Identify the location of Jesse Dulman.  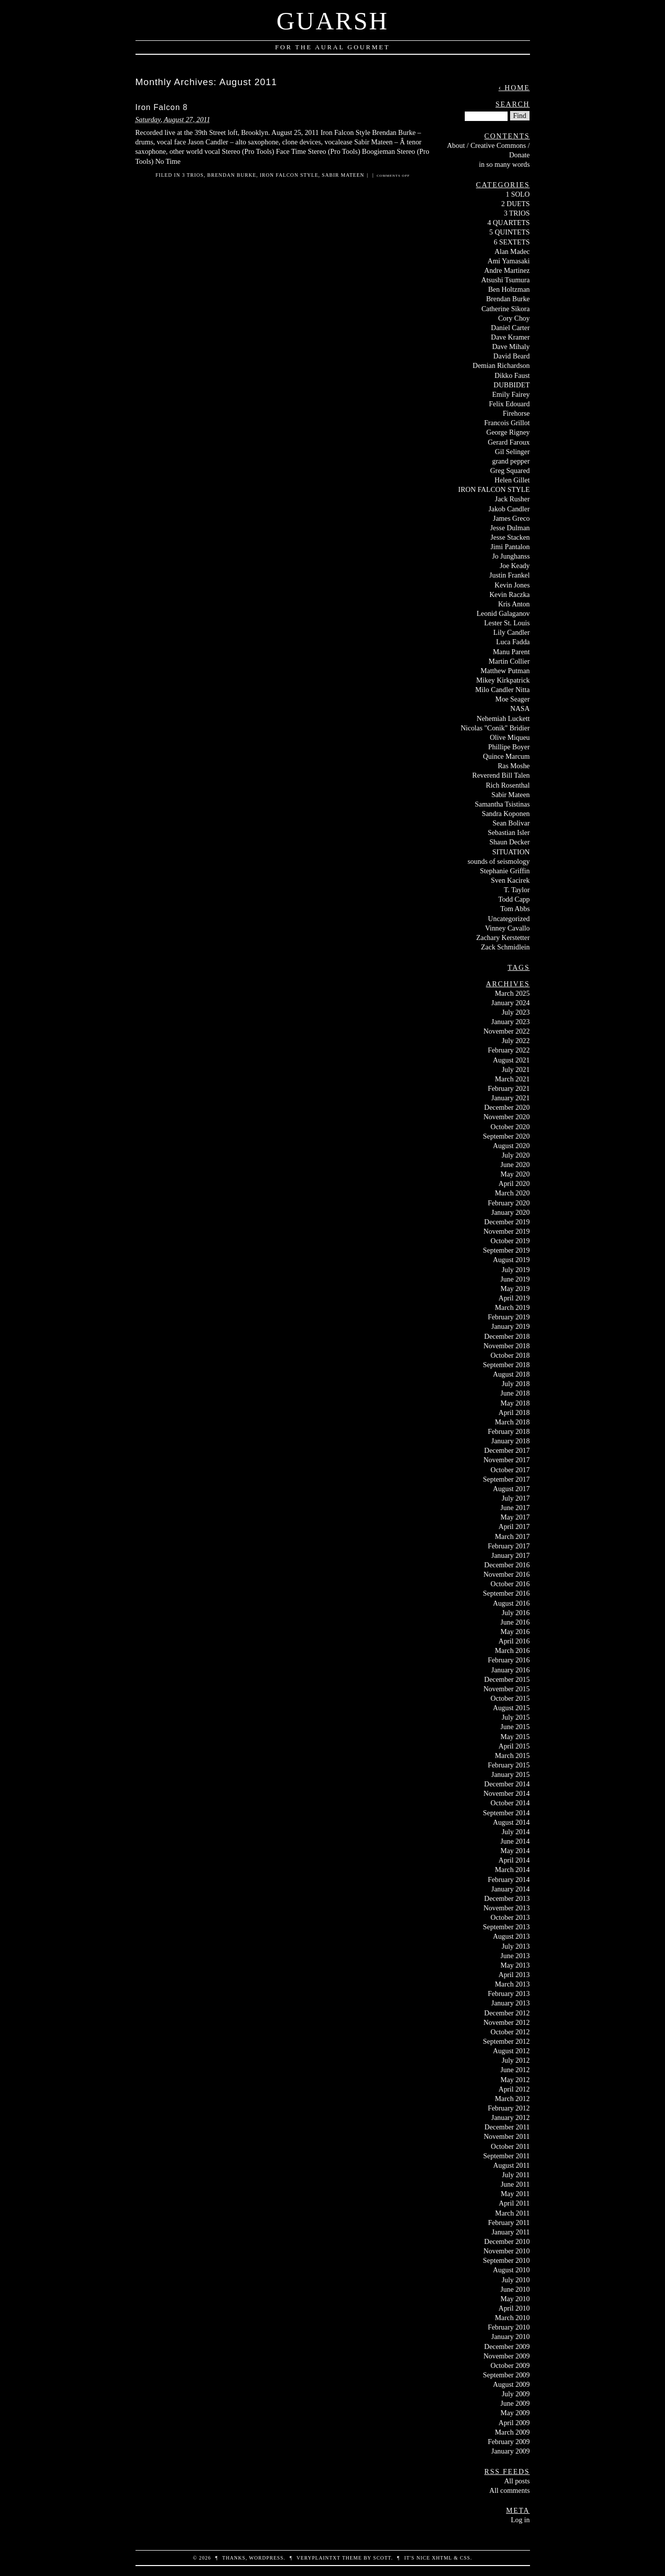
(510, 528).